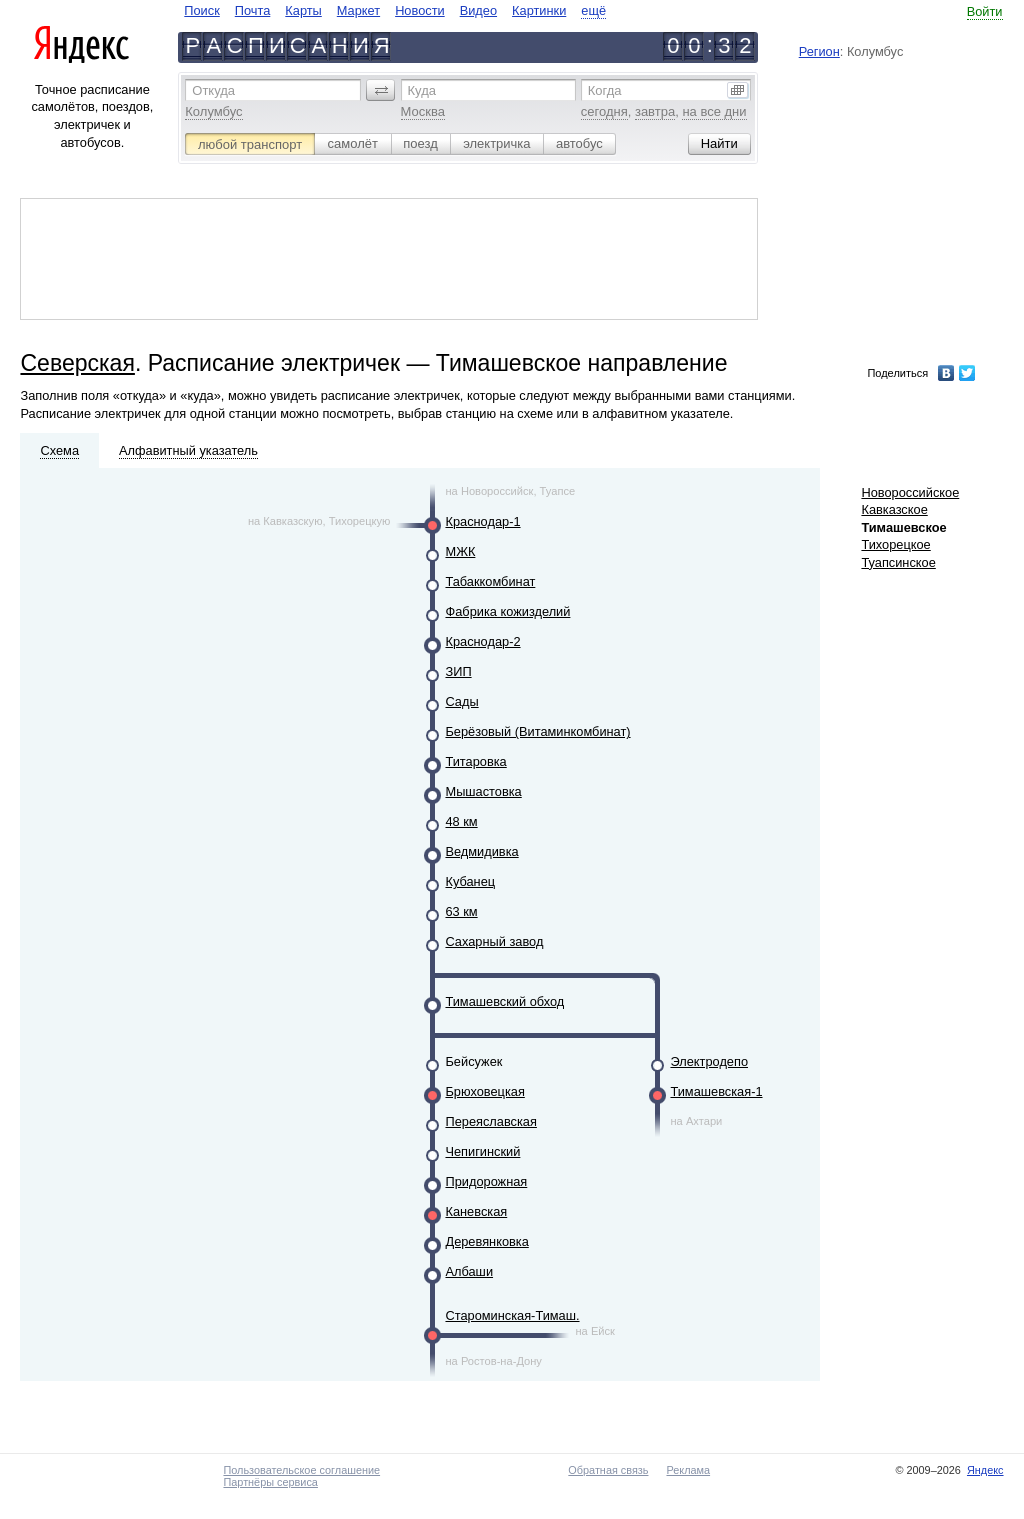  Describe the element at coordinates (475, 761) in the screenshot. I see `Титаровка` at that location.